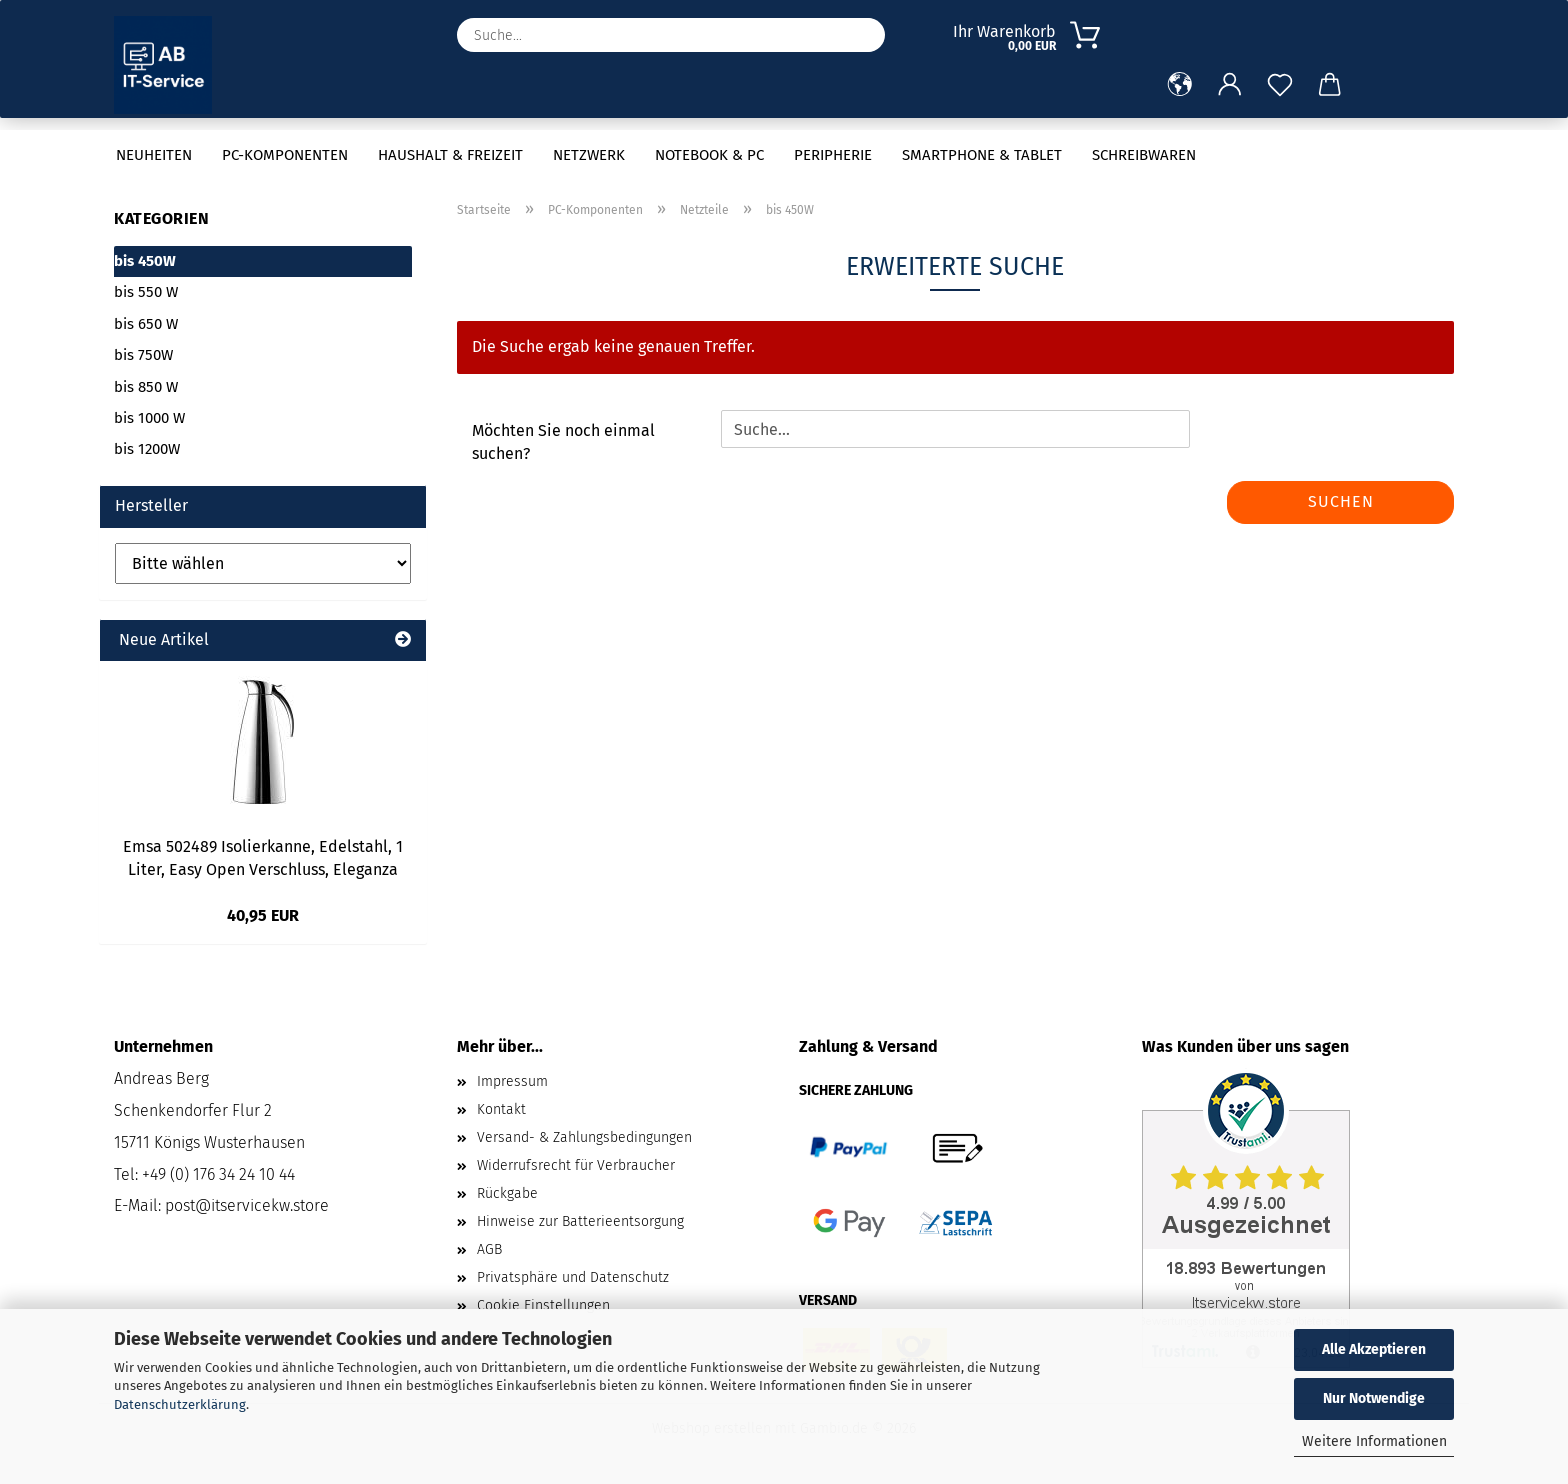  I want to click on PC-Komponenten, so click(285, 155).